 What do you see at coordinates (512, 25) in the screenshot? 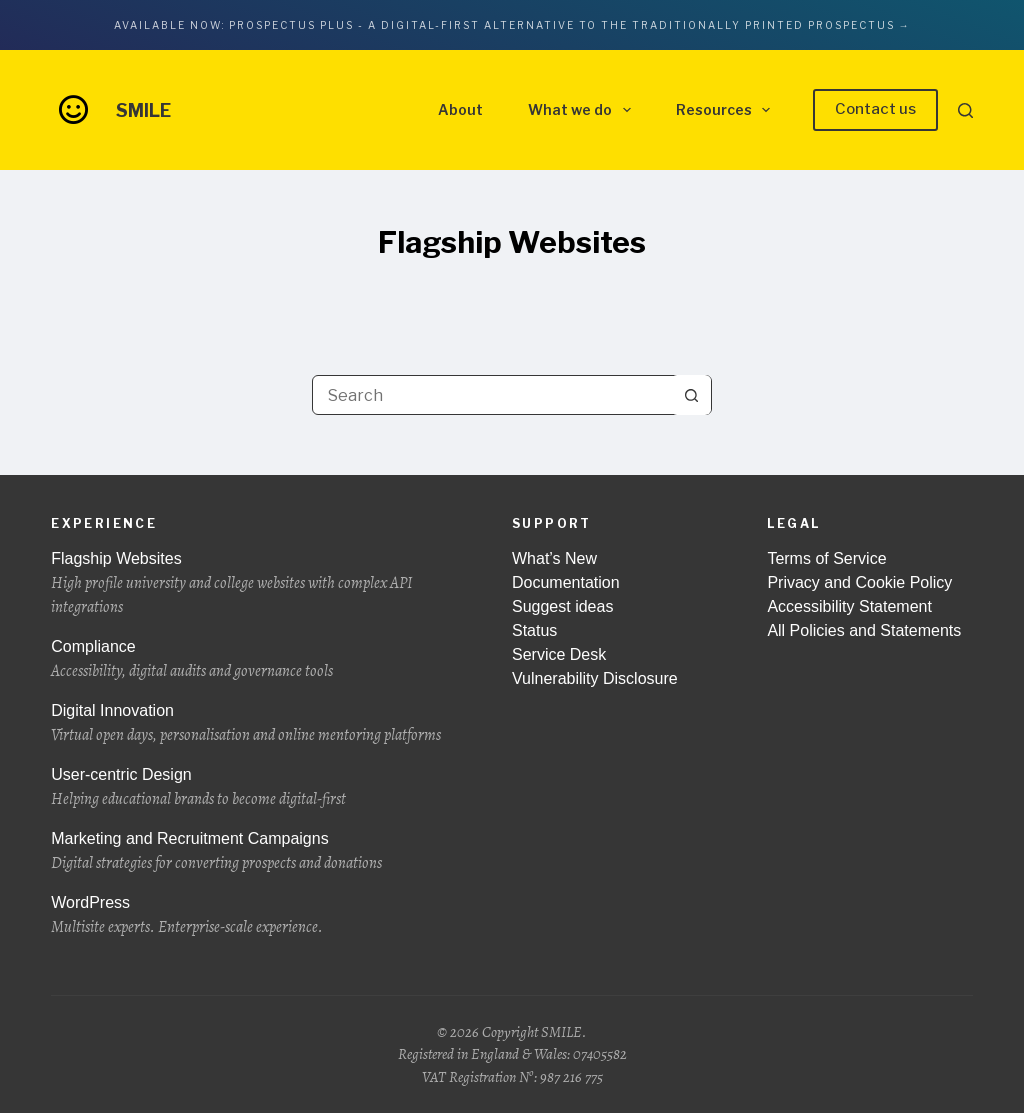
I see `Available now: Prospectus Plus - A digital-first alternative to the traditionally printed prospectus →` at bounding box center [512, 25].